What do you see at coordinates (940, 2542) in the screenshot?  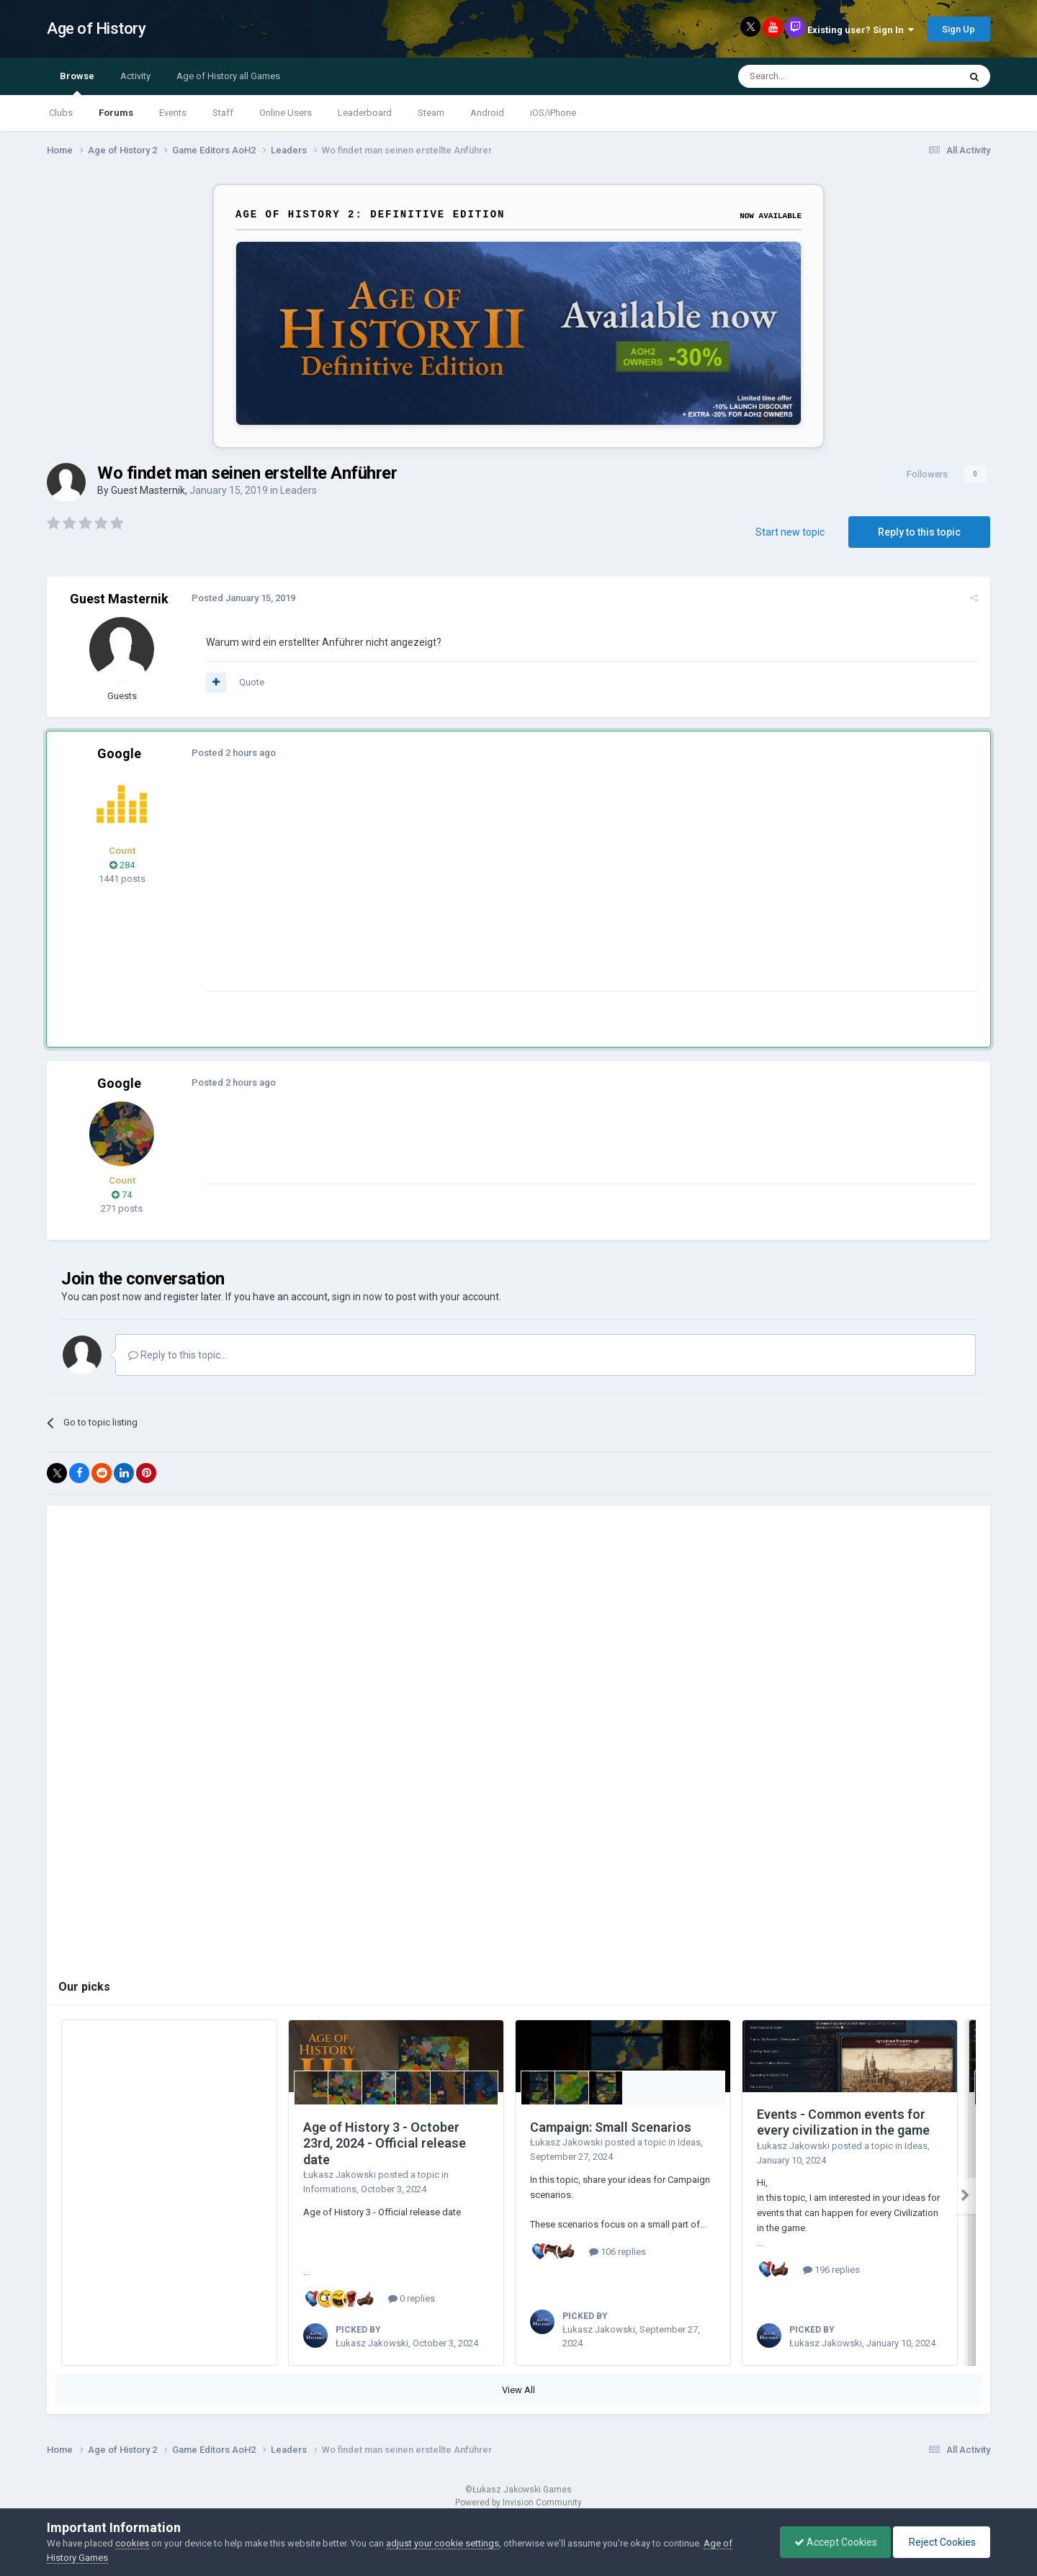 I see `Reject Cookies` at bounding box center [940, 2542].